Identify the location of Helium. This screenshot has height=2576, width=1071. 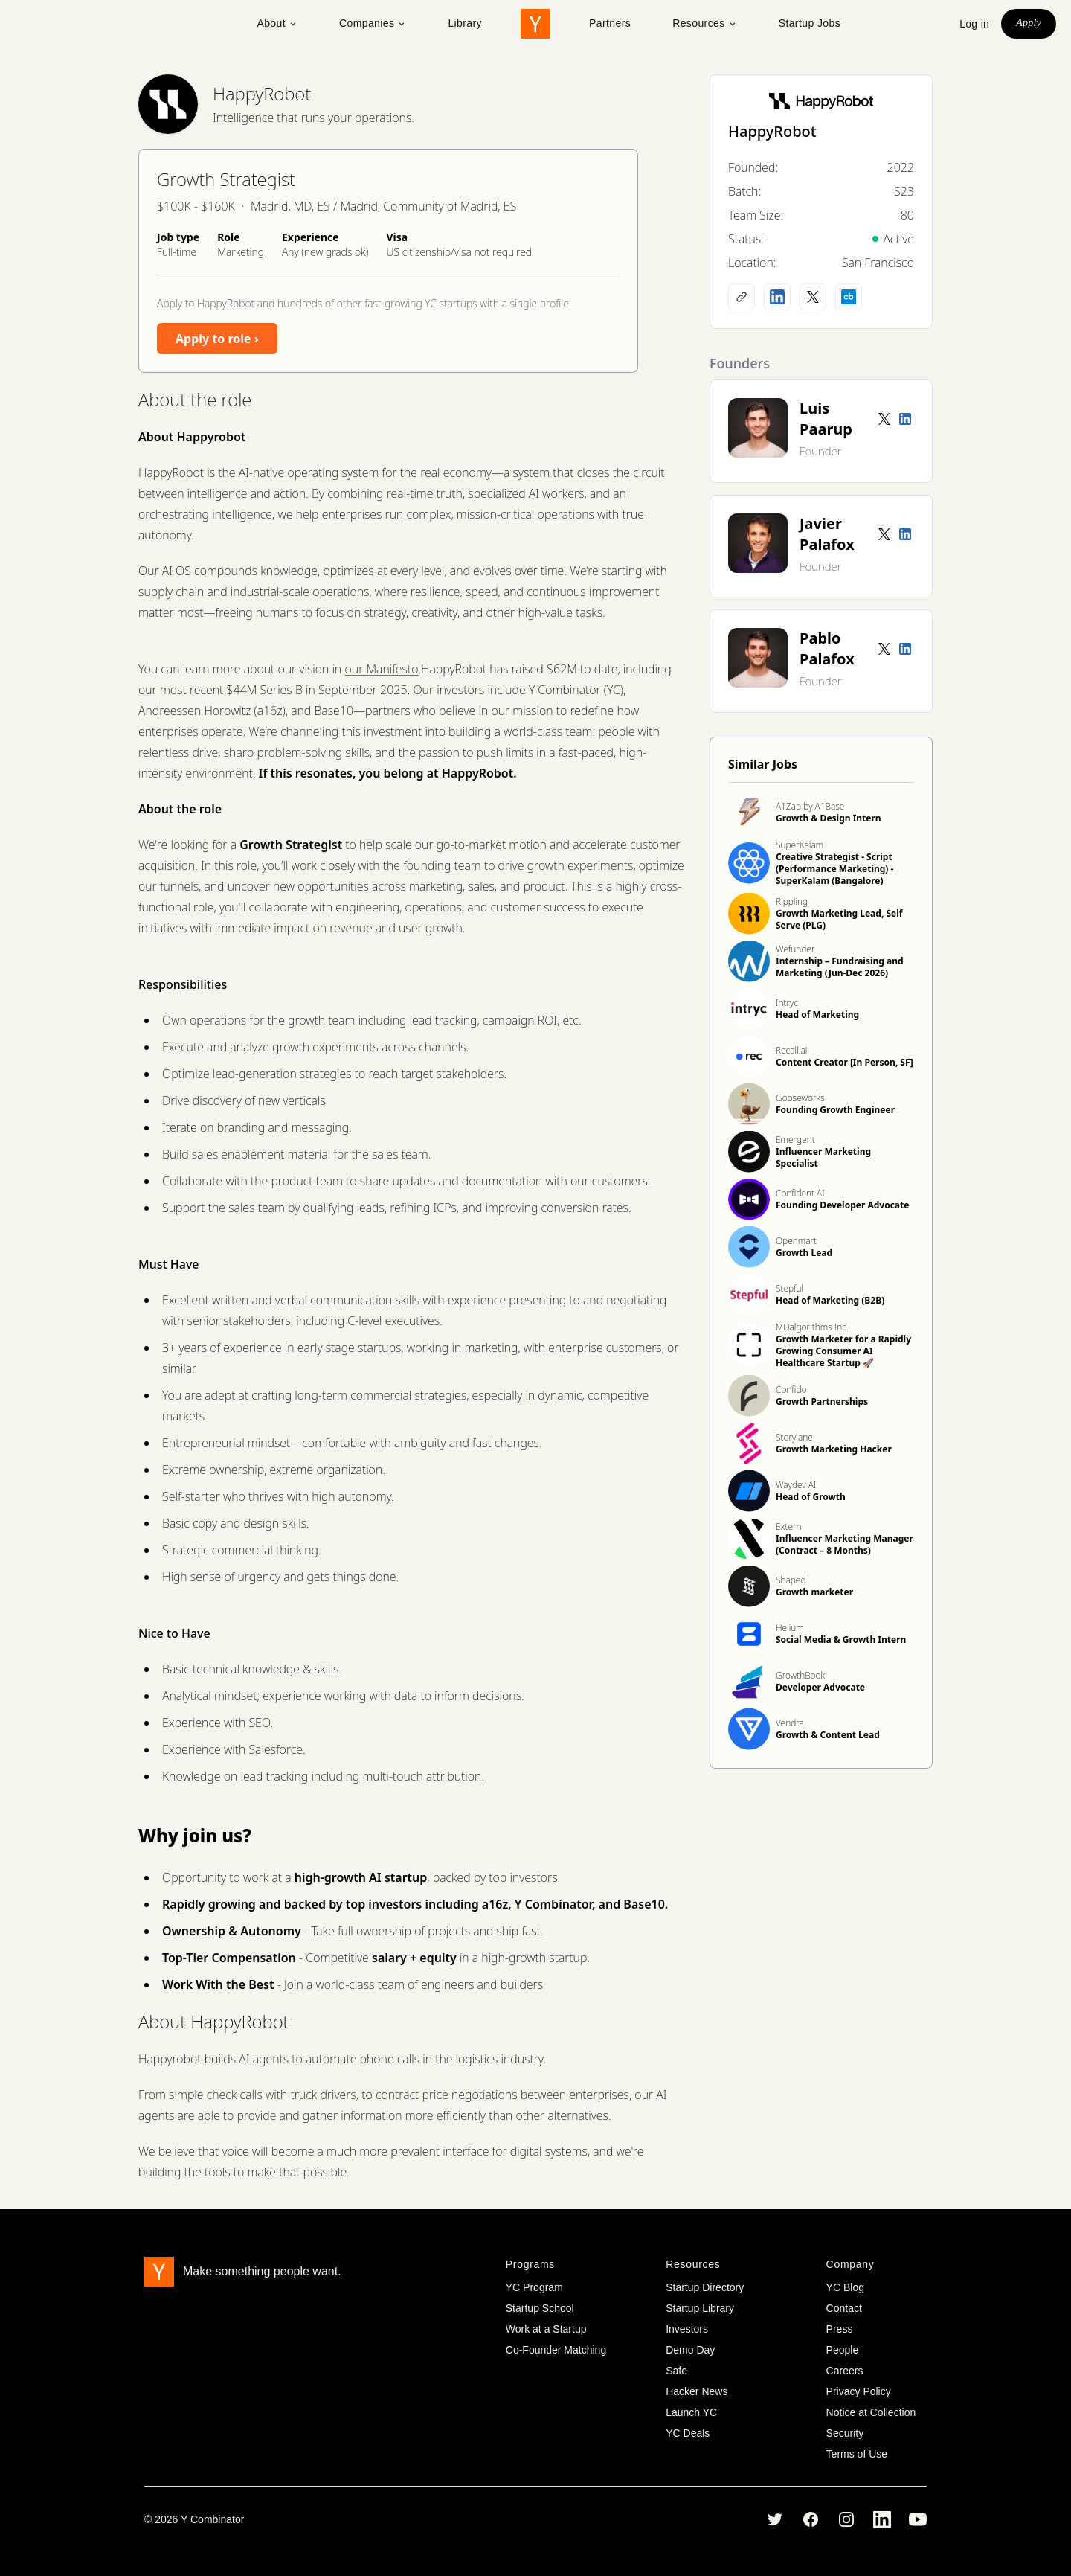
(790, 1627).